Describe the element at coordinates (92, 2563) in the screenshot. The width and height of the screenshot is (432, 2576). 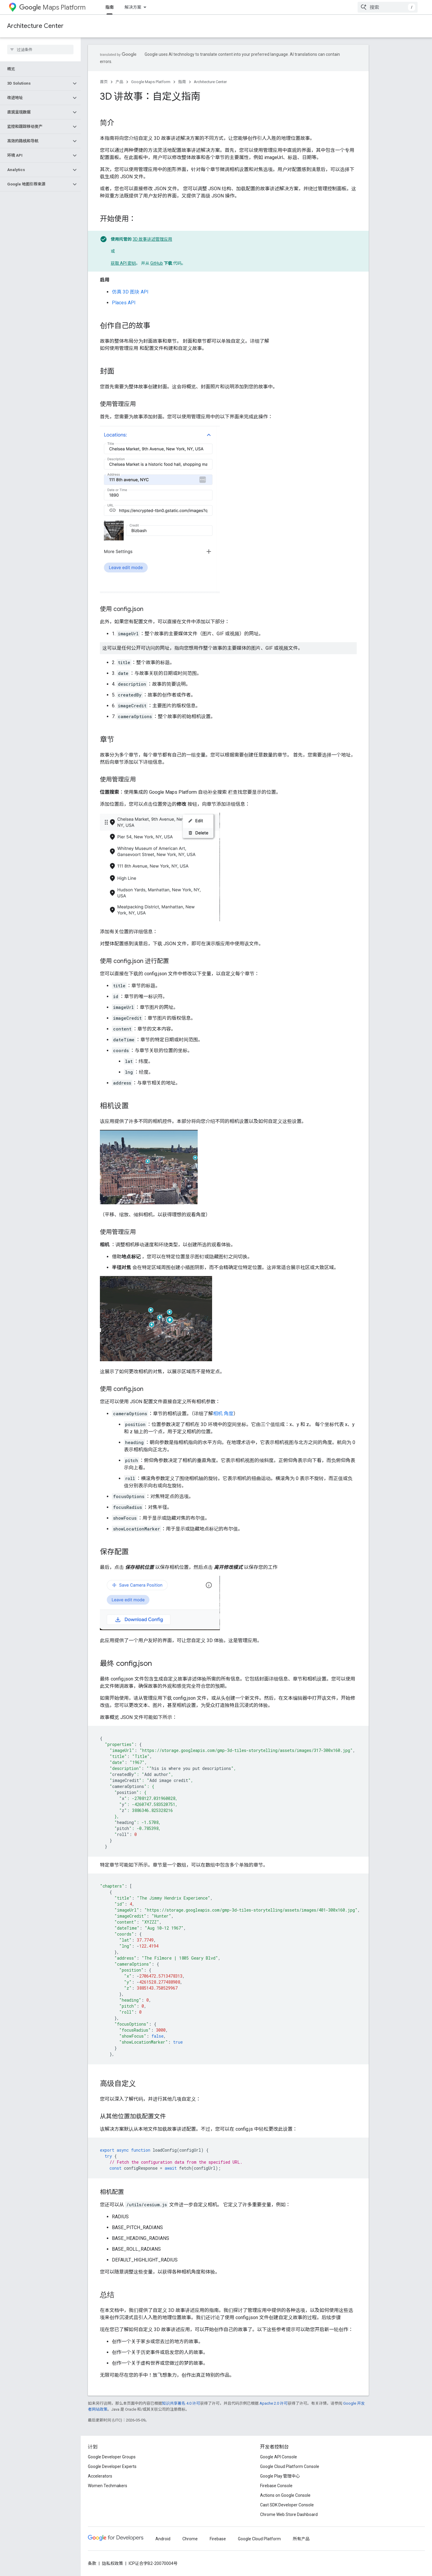
I see `条款` at that location.